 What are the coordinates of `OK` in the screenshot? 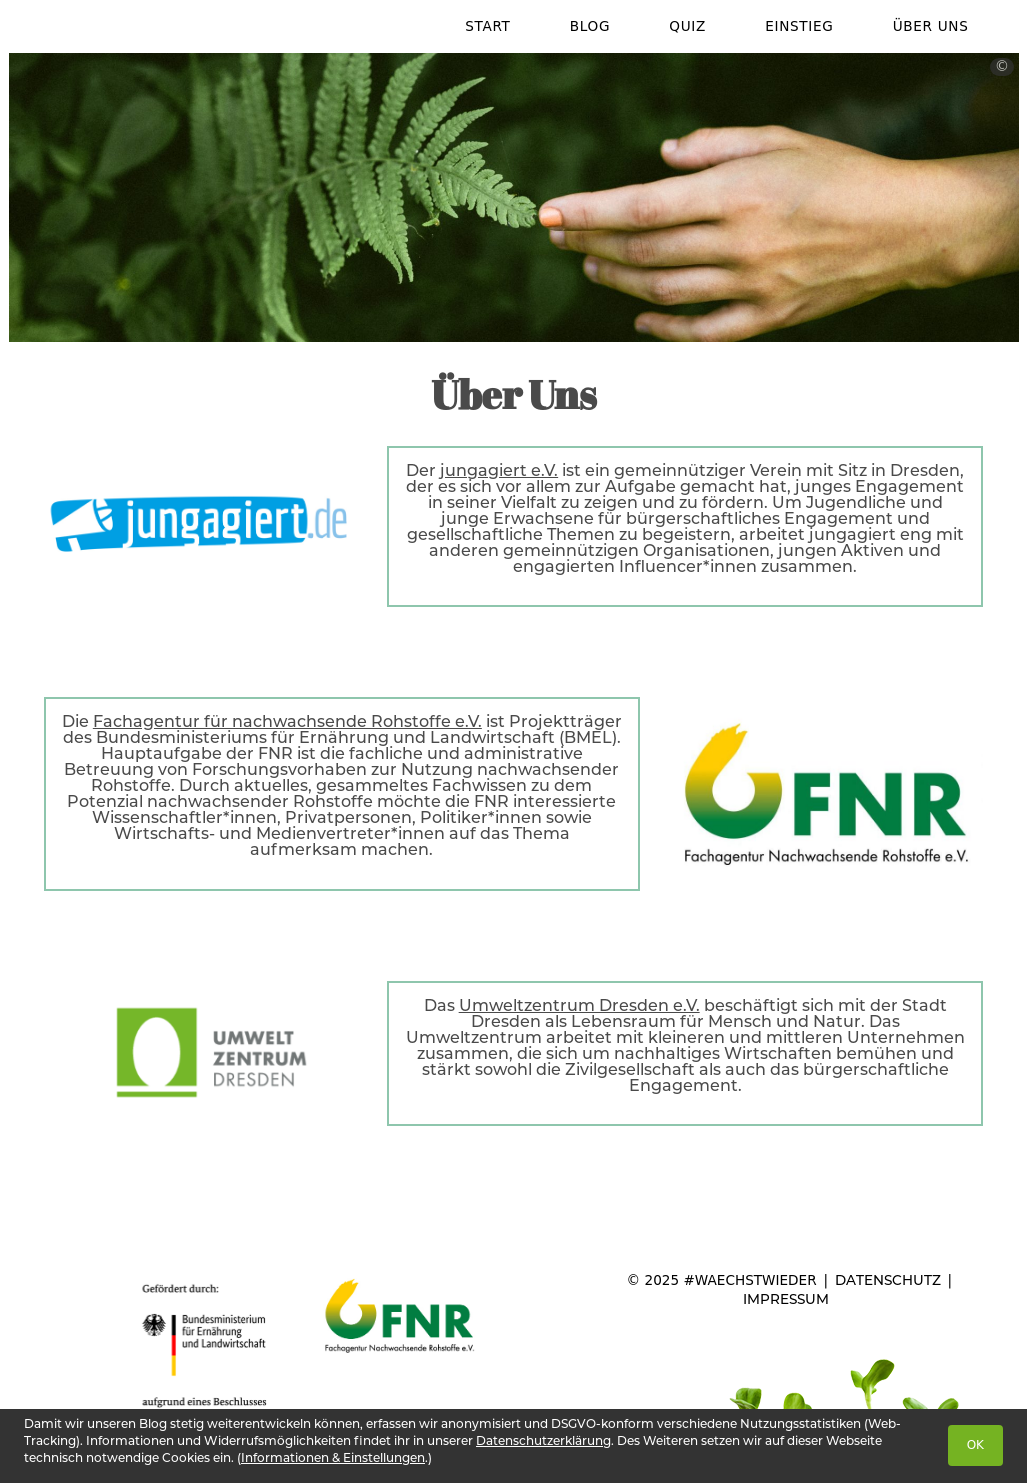 It's located at (975, 1445).